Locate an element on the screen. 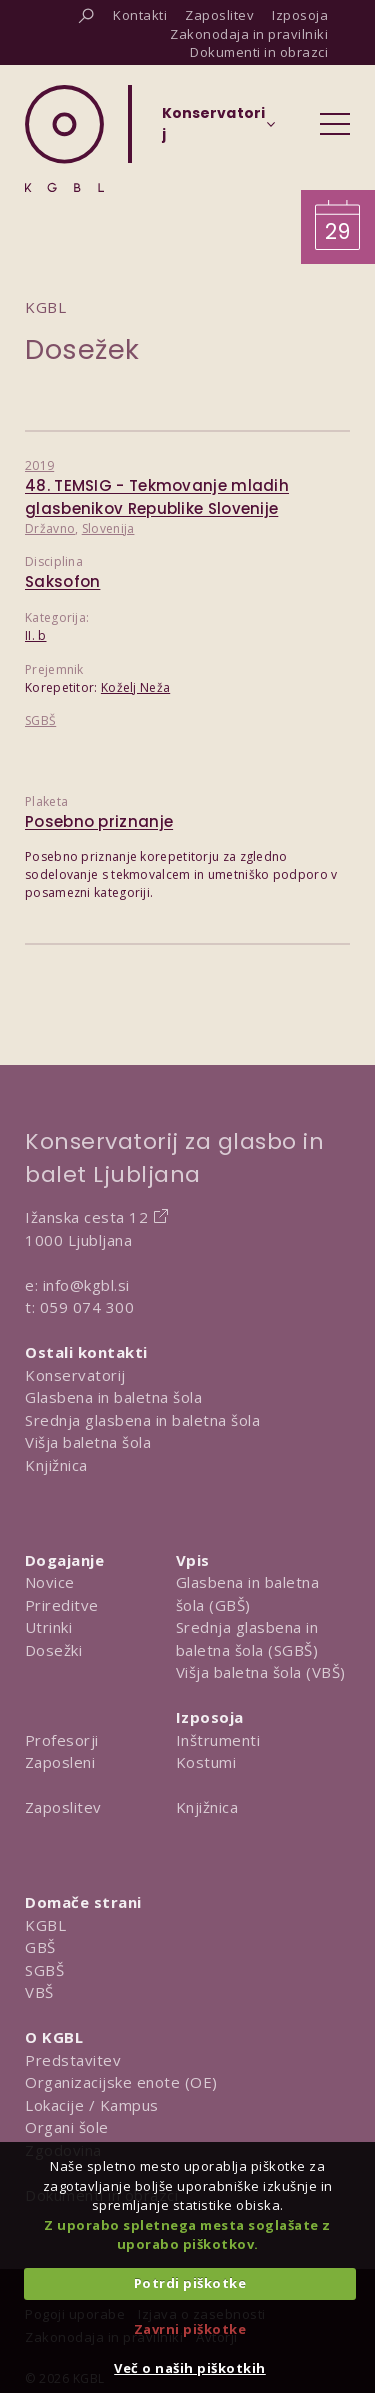 This screenshot has height=2393, width=375. Organi šole is located at coordinates (67, 2127).